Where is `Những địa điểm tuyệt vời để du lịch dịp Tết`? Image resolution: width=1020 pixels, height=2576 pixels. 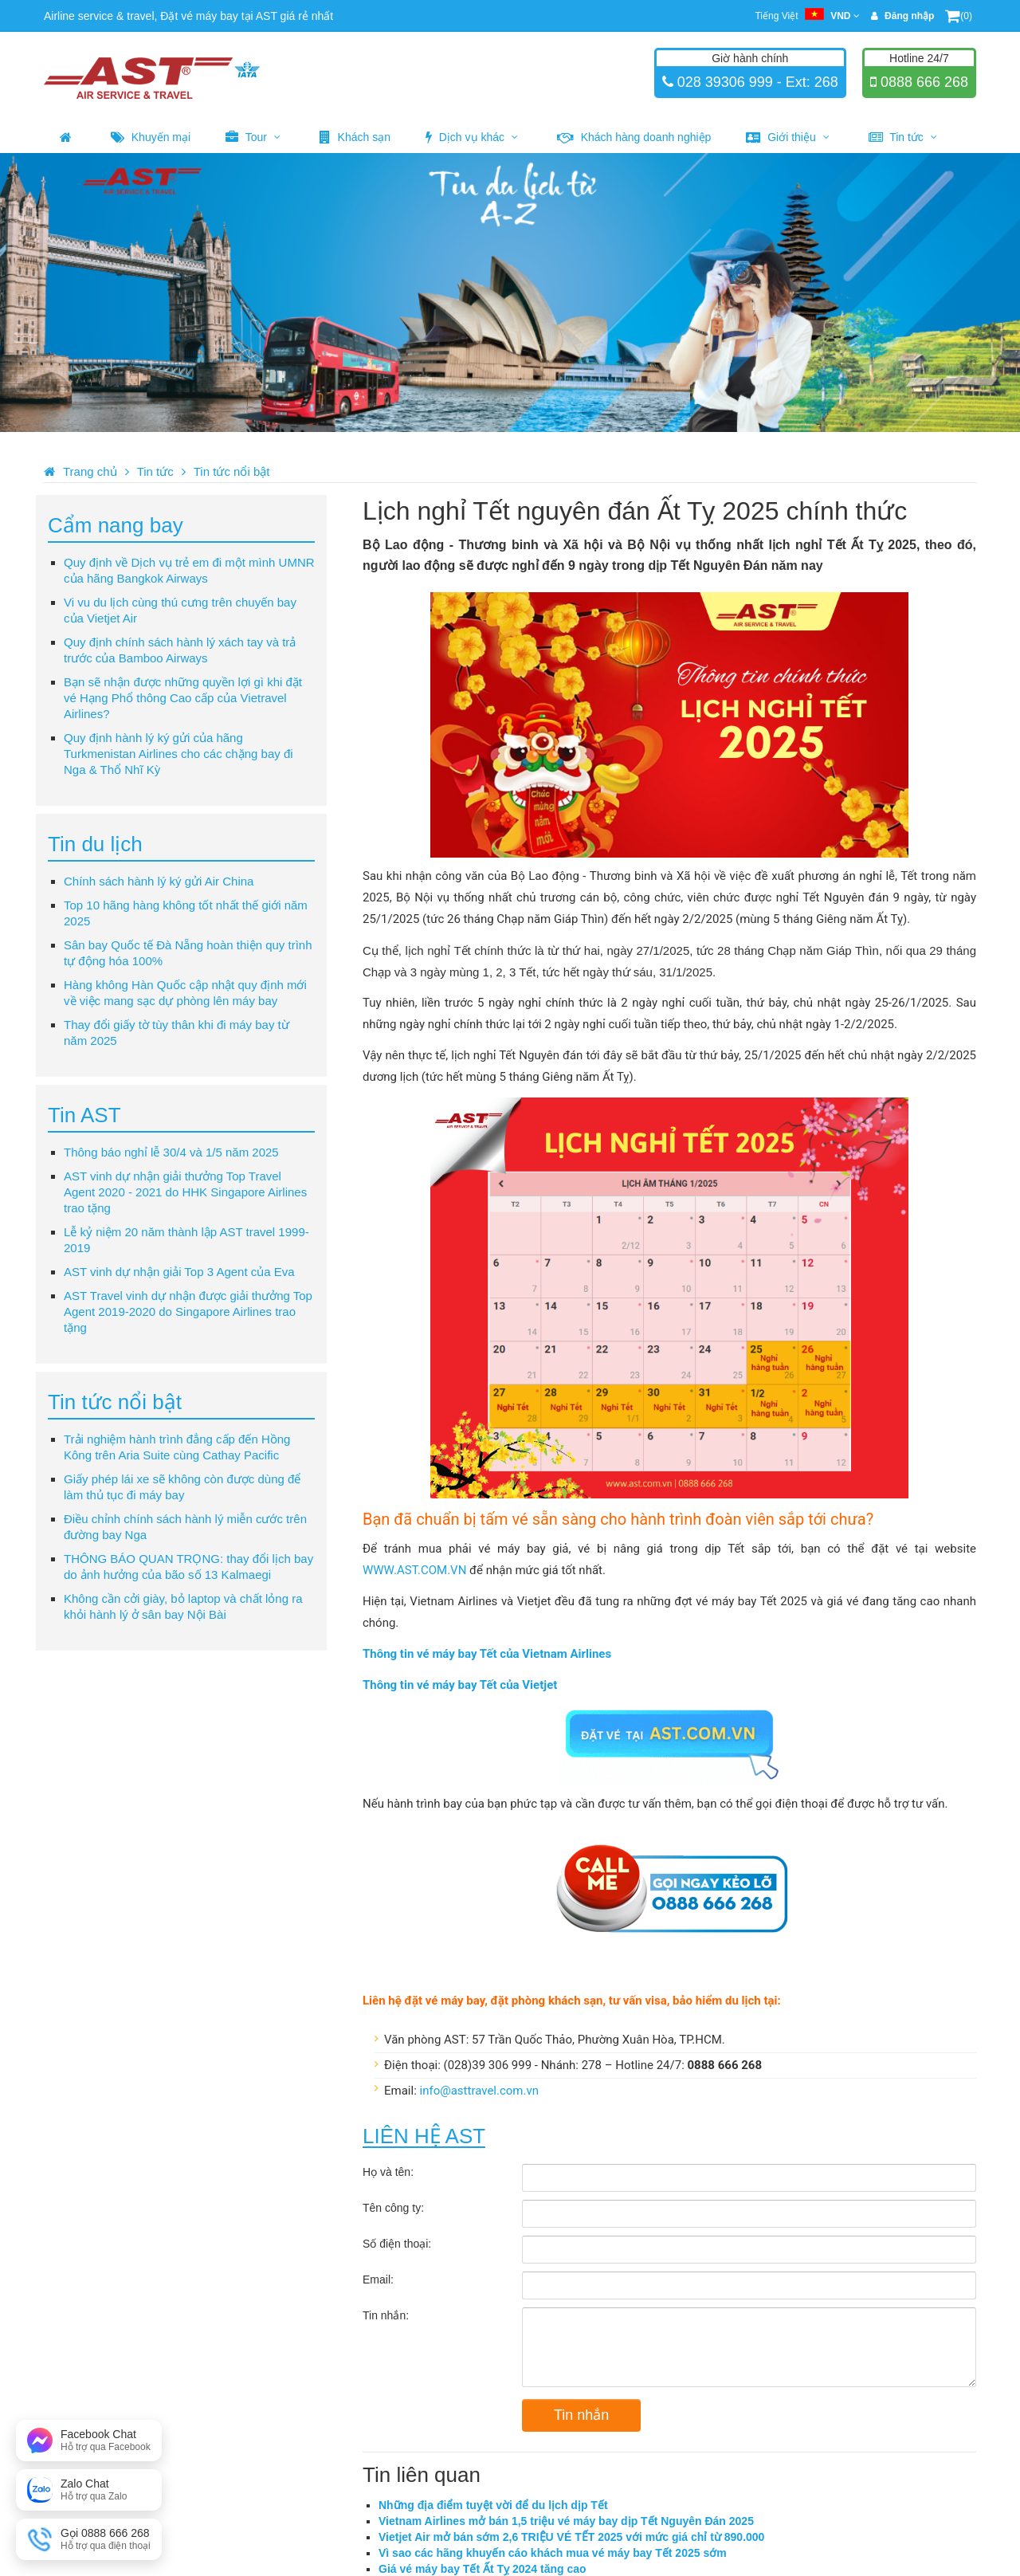
Những địa điểm tuyệt vời để du lịch dịp Tết is located at coordinates (493, 2505).